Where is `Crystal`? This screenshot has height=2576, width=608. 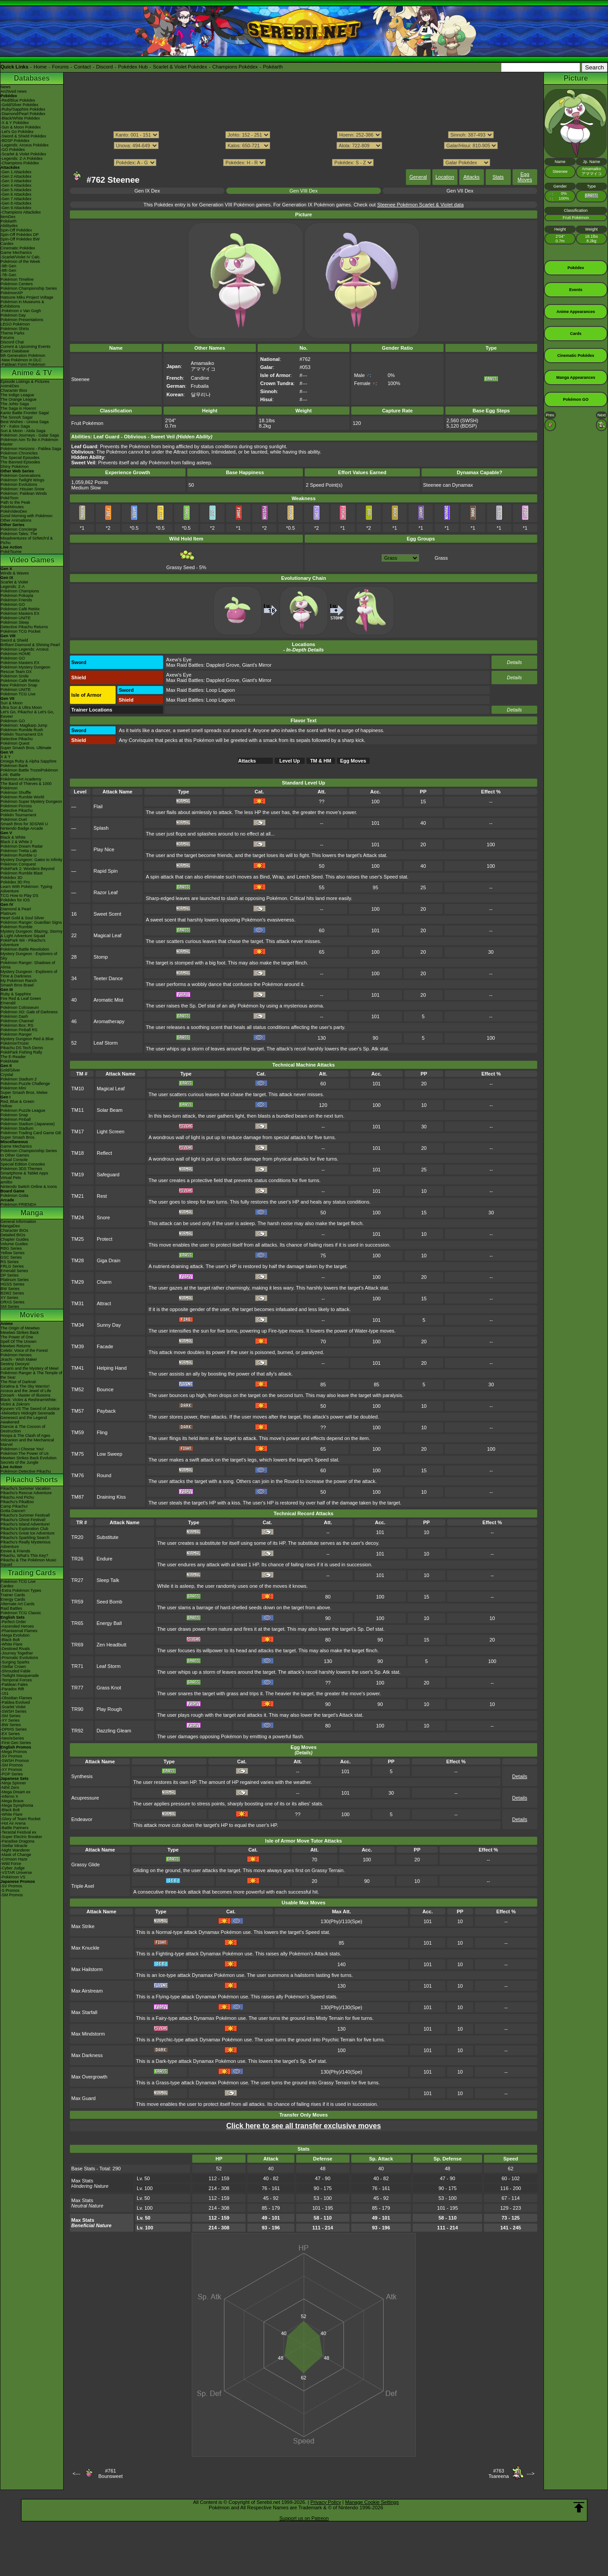 Crystal is located at coordinates (6, 1074).